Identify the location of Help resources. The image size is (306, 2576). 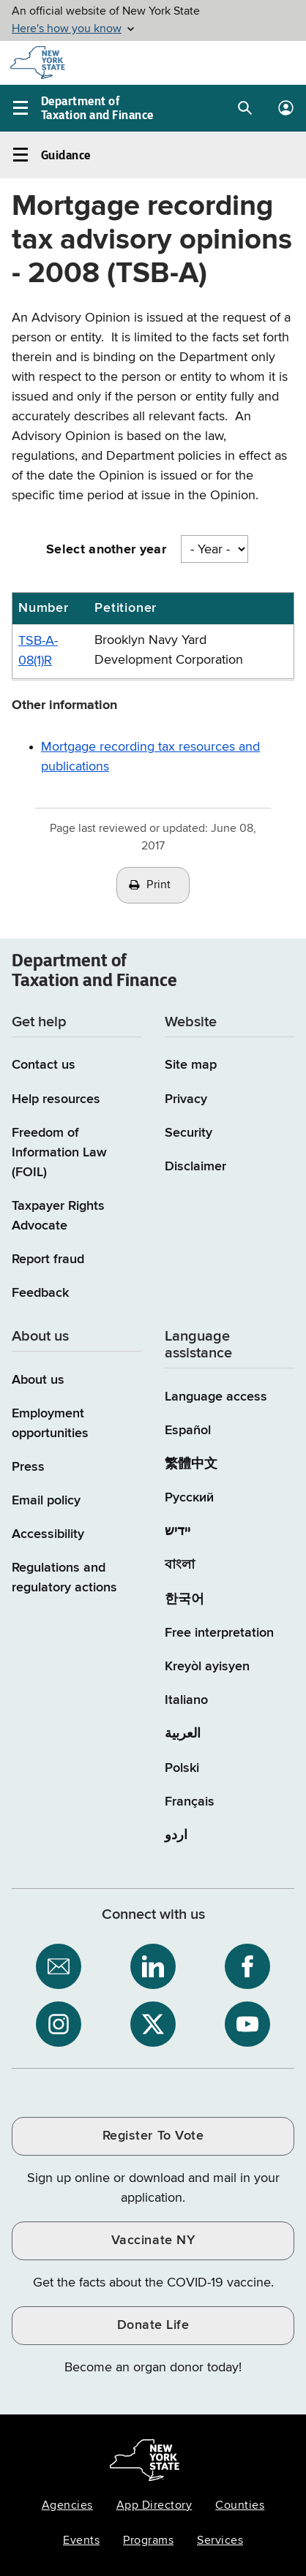
(56, 1099).